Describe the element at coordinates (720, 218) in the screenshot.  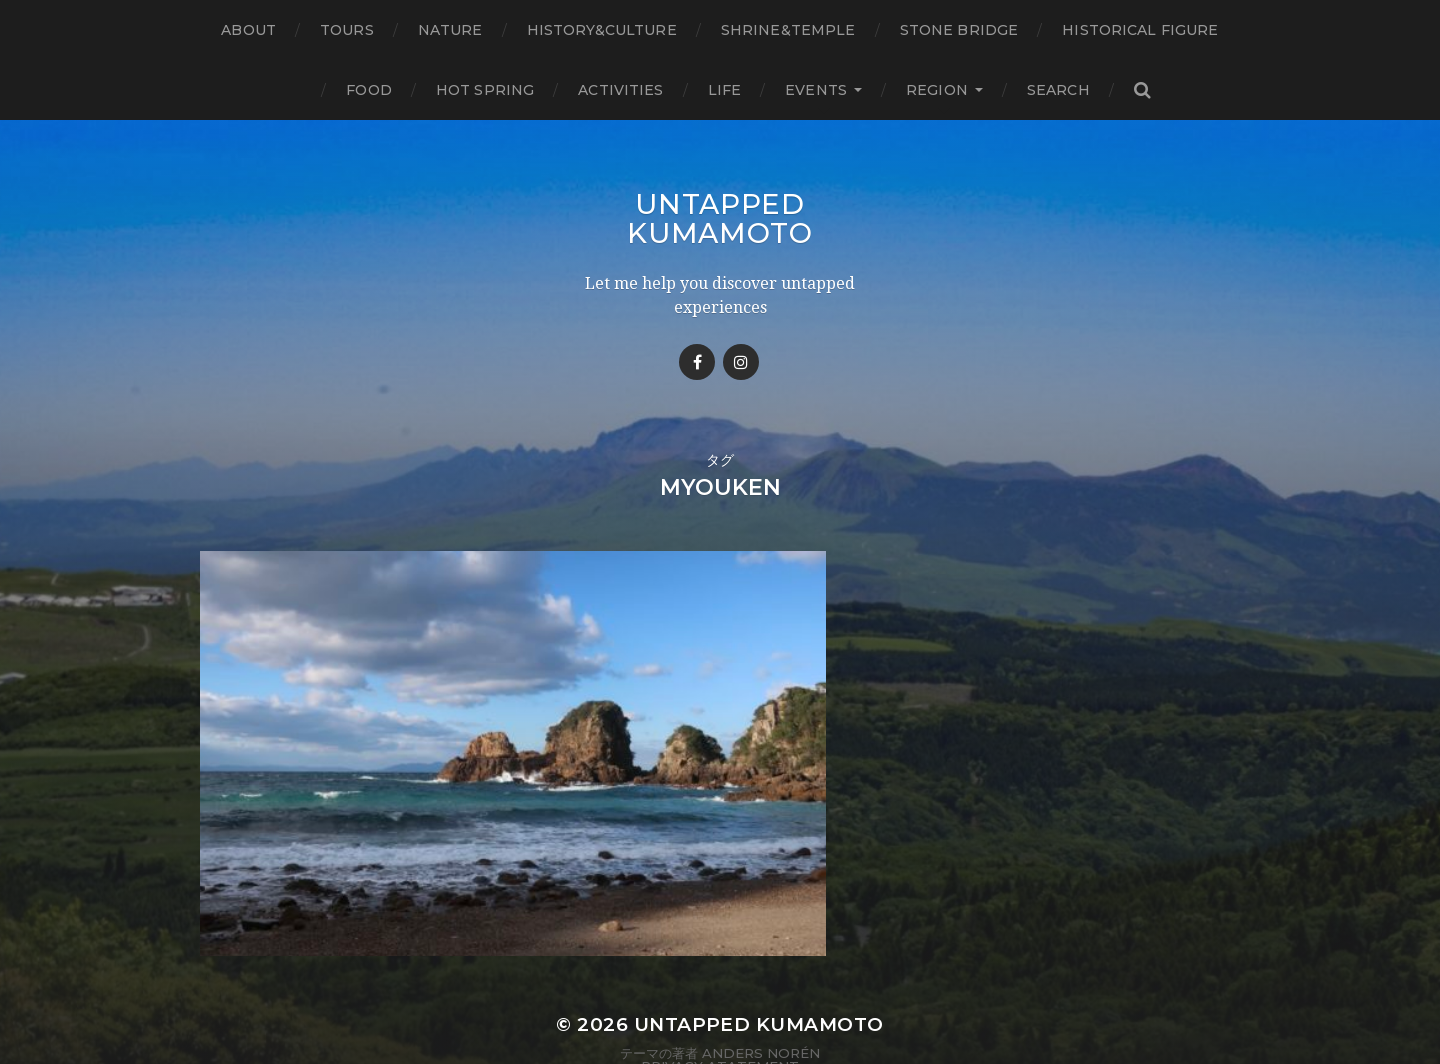
I see `Untapped Kumamoto` at that location.